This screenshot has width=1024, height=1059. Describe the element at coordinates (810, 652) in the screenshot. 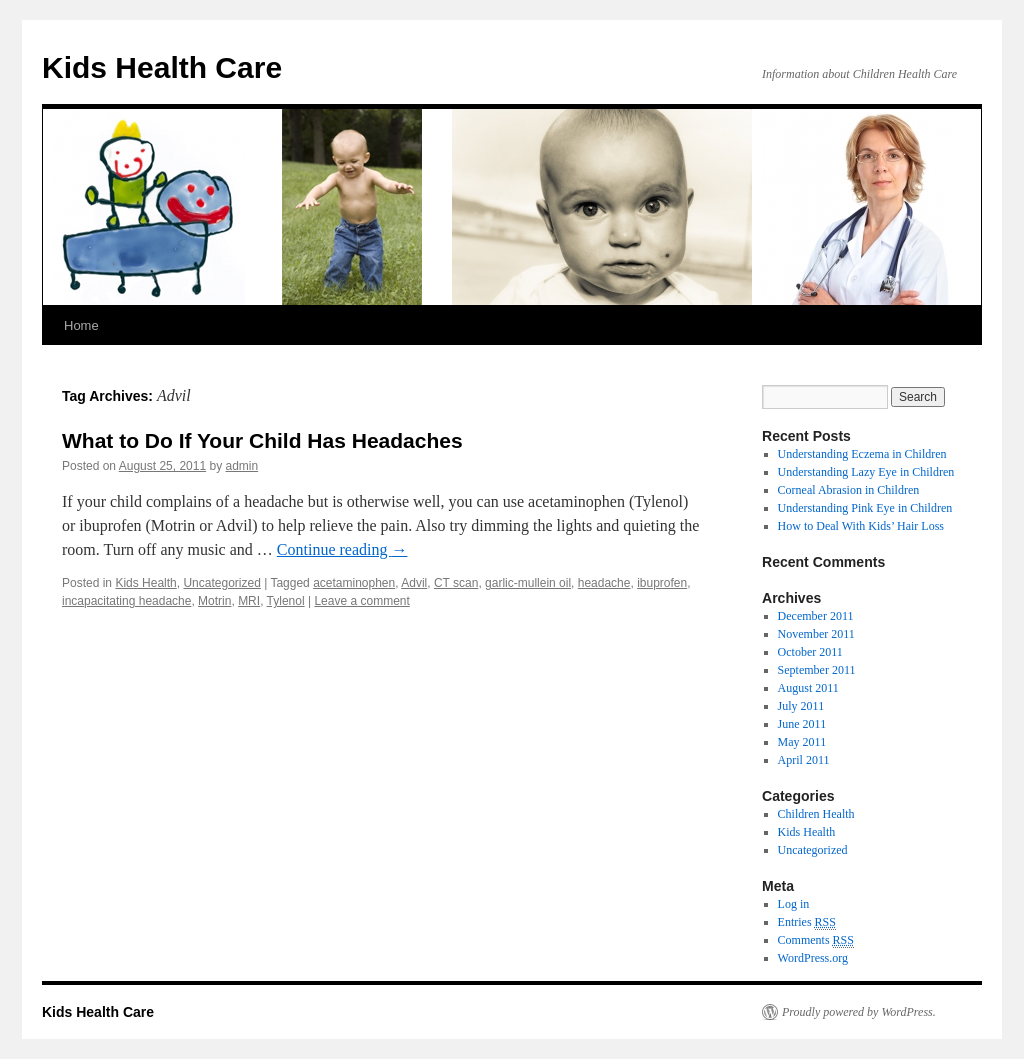

I see `October 2011` at that location.